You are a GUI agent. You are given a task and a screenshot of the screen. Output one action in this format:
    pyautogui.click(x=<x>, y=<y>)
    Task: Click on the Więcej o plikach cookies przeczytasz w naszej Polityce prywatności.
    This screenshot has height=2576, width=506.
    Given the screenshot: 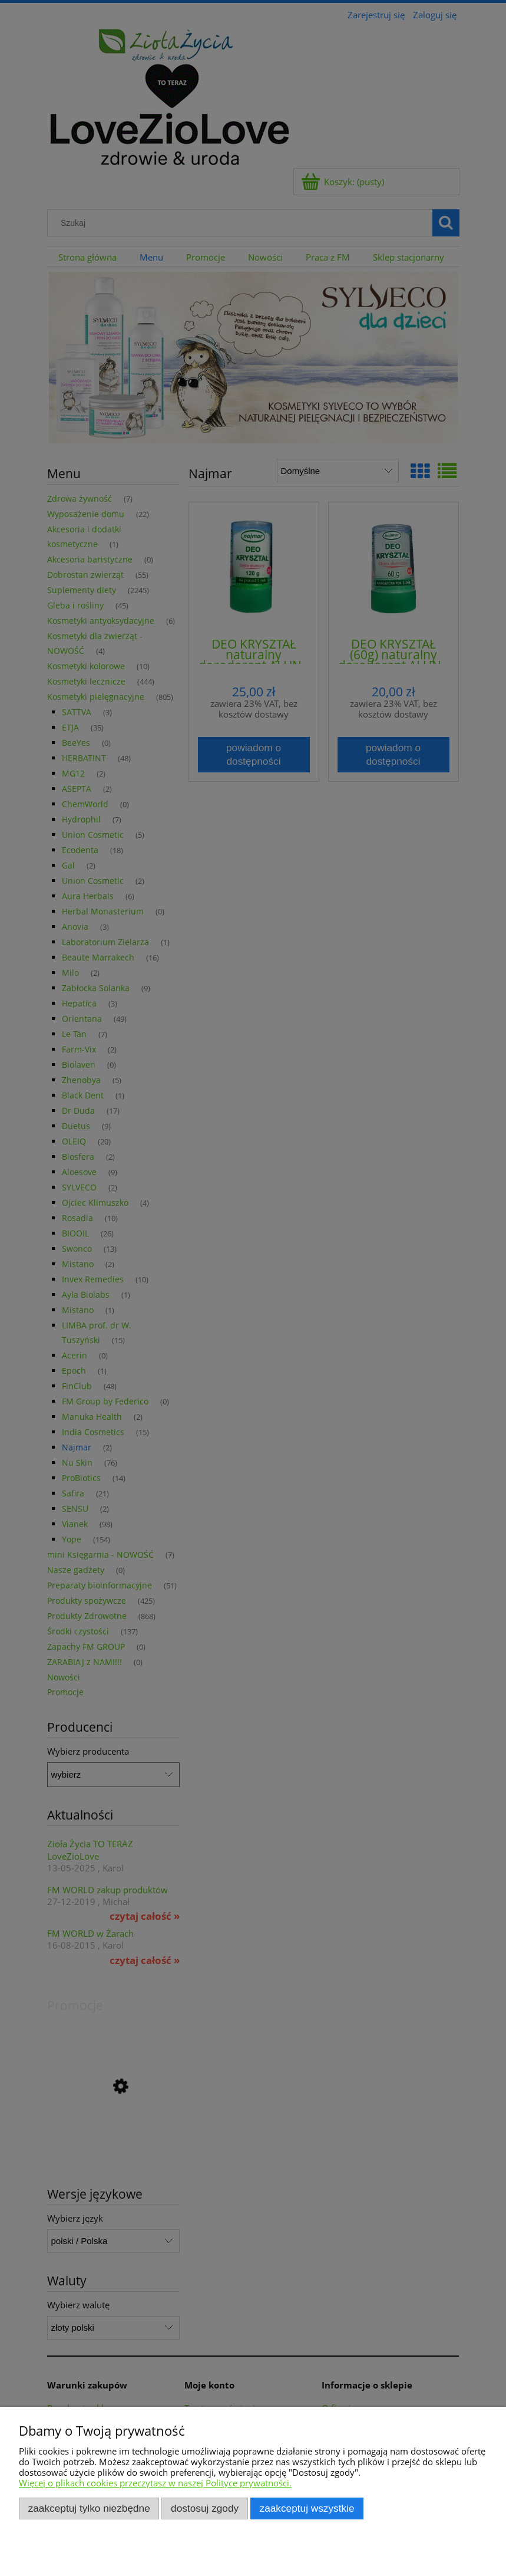 What is the action you would take?
    pyautogui.click(x=155, y=2483)
    